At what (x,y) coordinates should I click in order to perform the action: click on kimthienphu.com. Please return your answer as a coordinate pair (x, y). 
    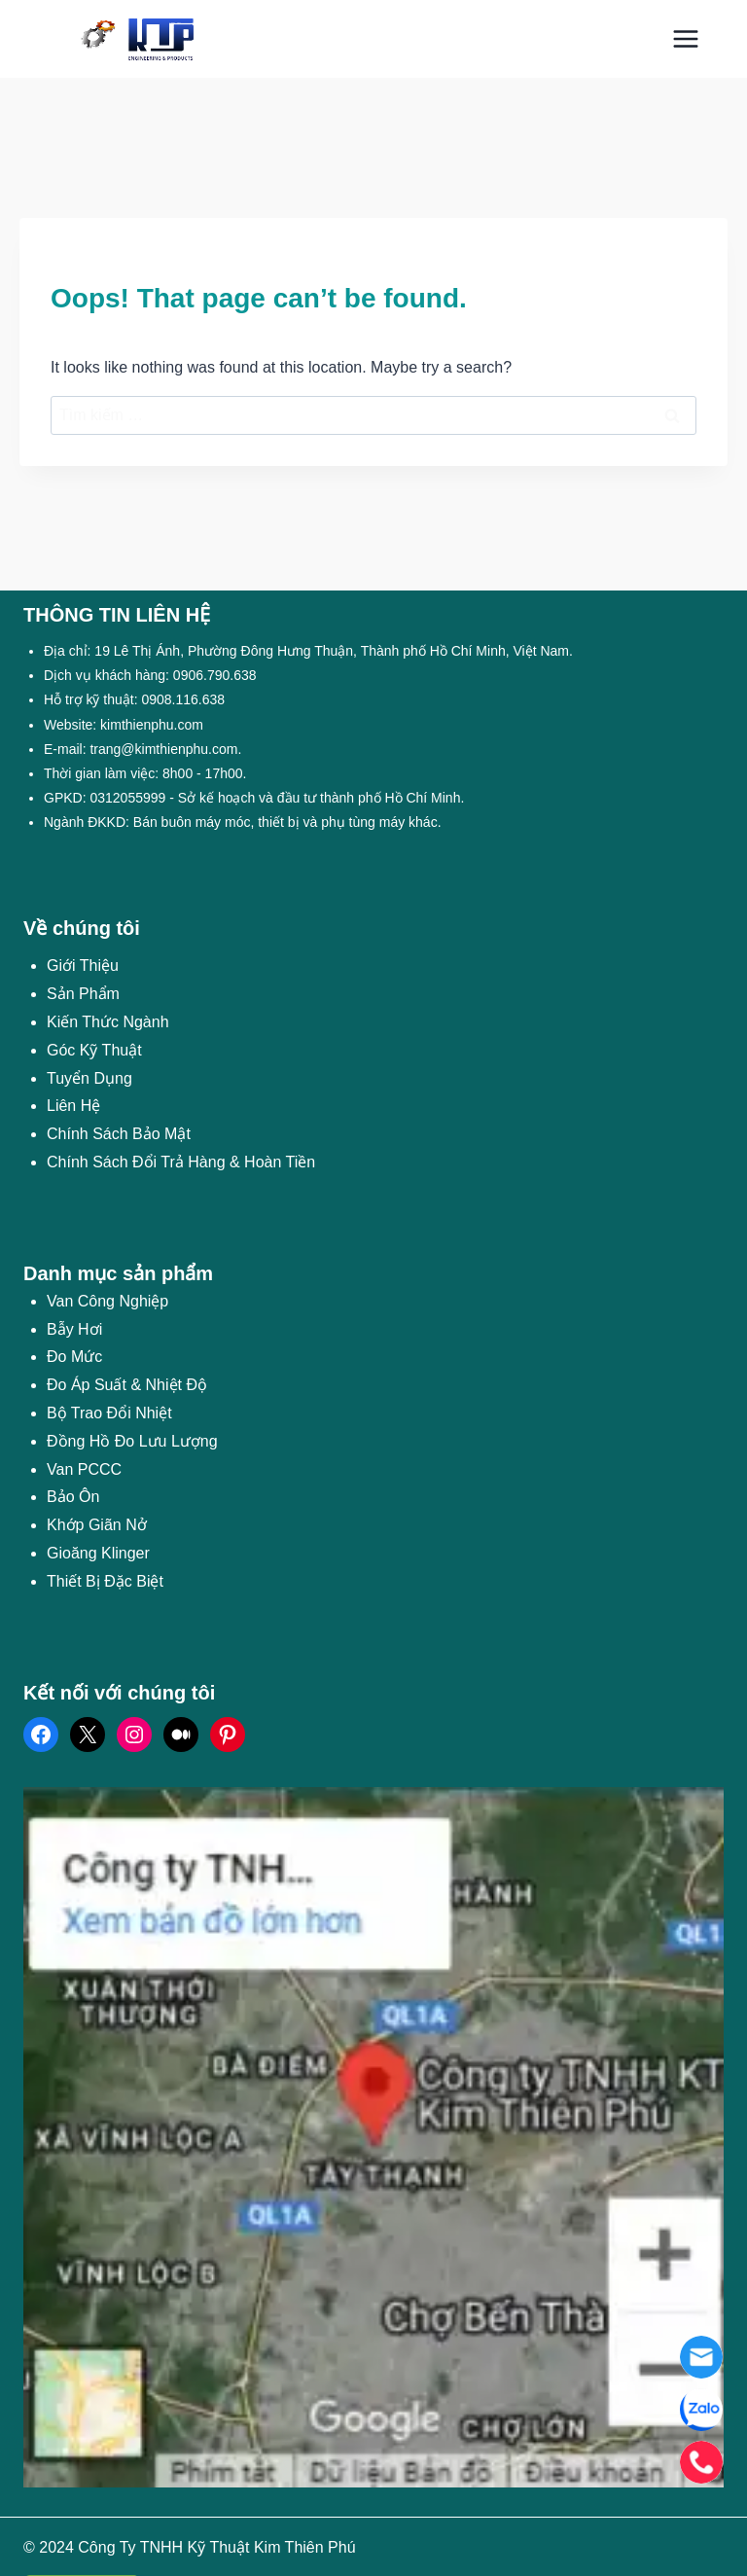
    Looking at the image, I should click on (151, 725).